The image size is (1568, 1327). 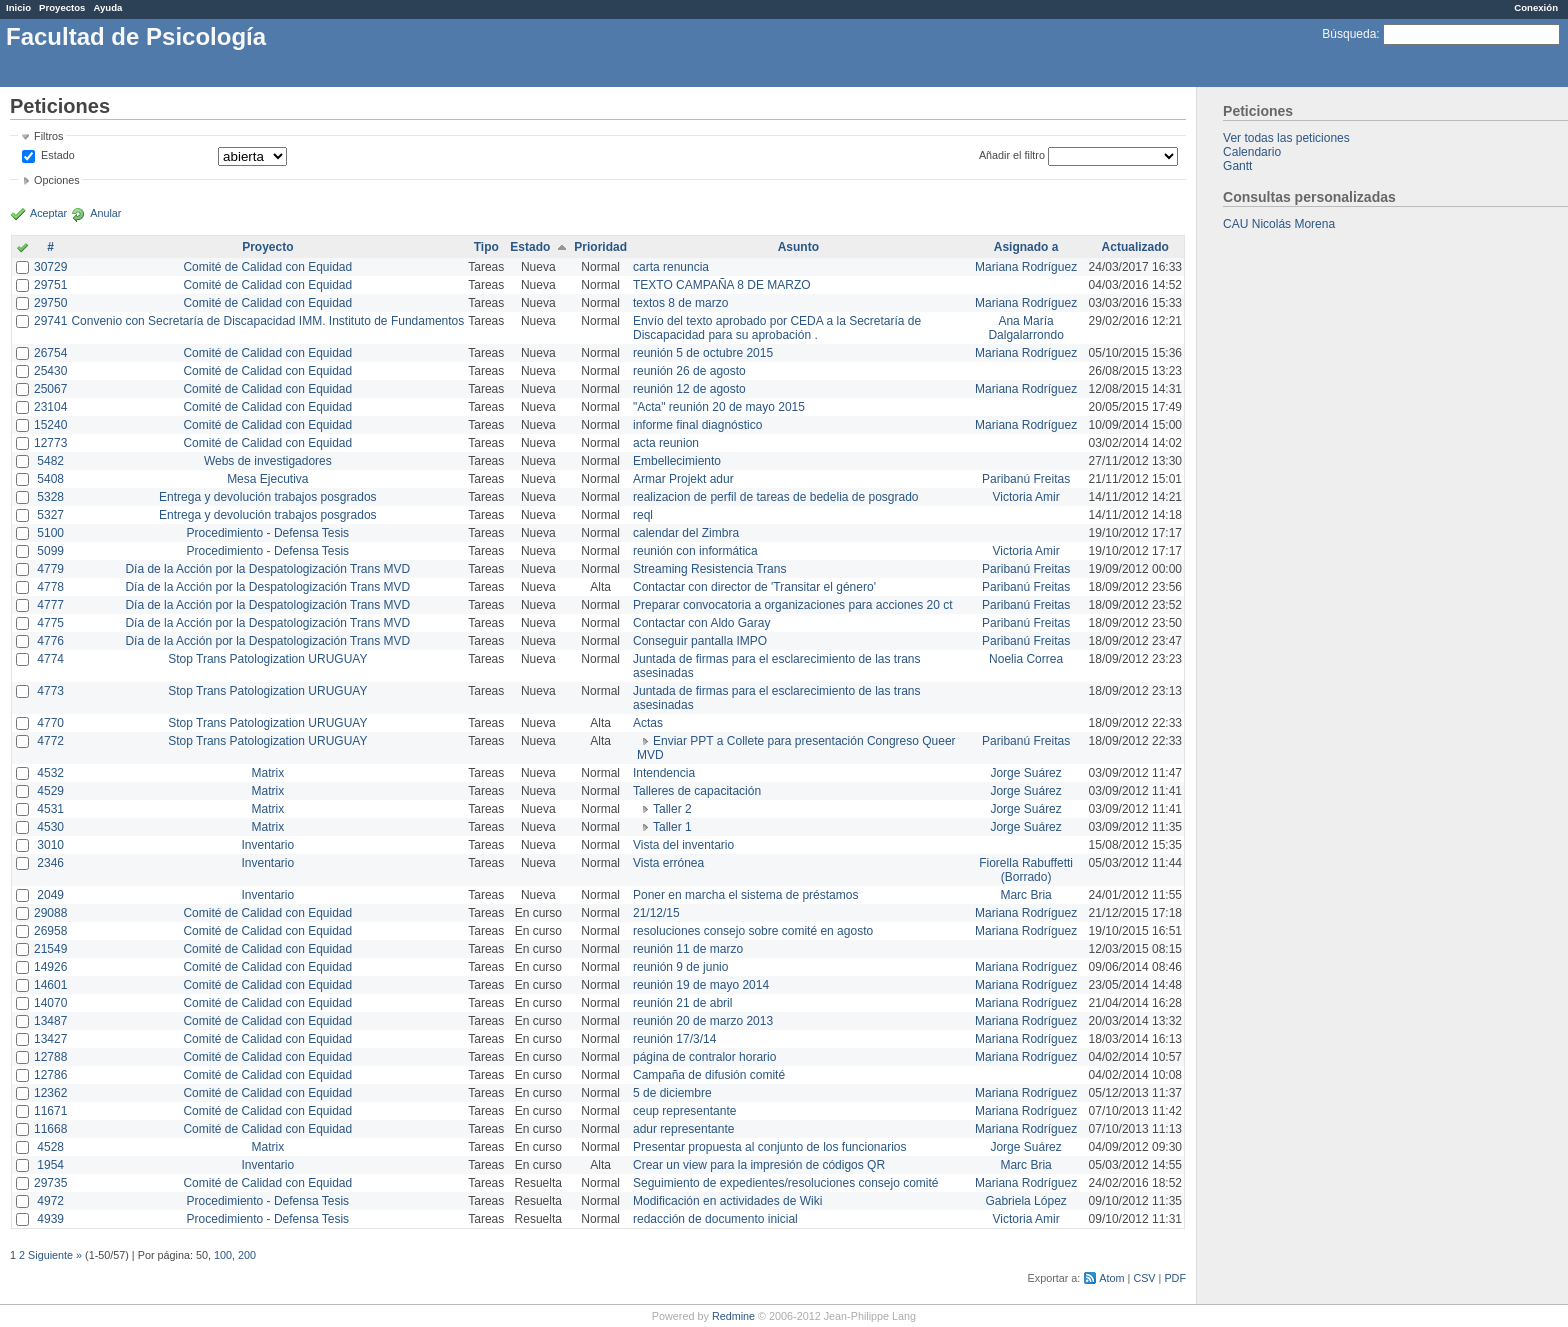 What do you see at coordinates (1026, 247) in the screenshot?
I see `Asignado a` at bounding box center [1026, 247].